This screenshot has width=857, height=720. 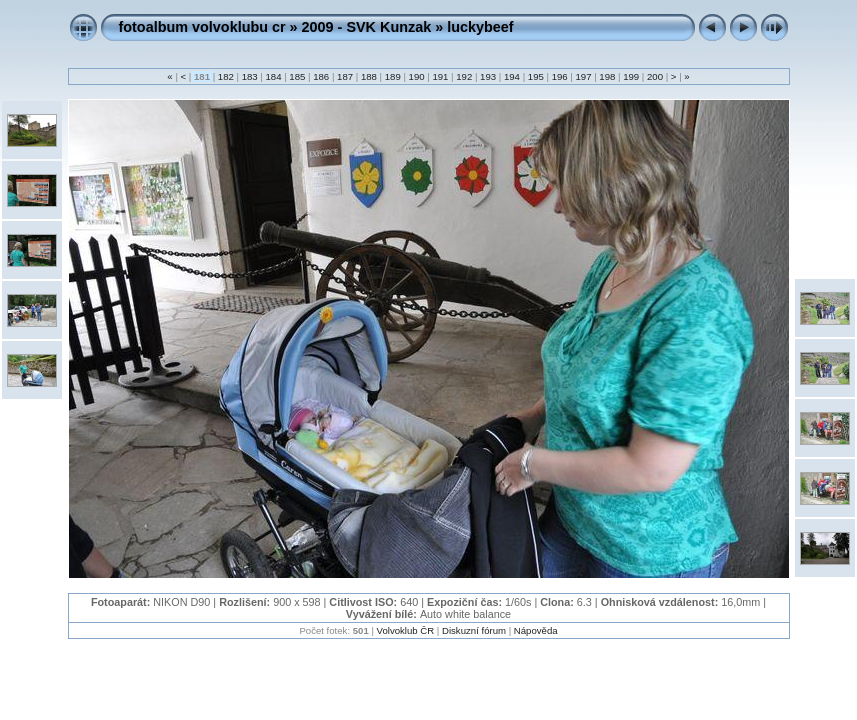 What do you see at coordinates (367, 27) in the screenshot?
I see `2009 - SVK Kunzak` at bounding box center [367, 27].